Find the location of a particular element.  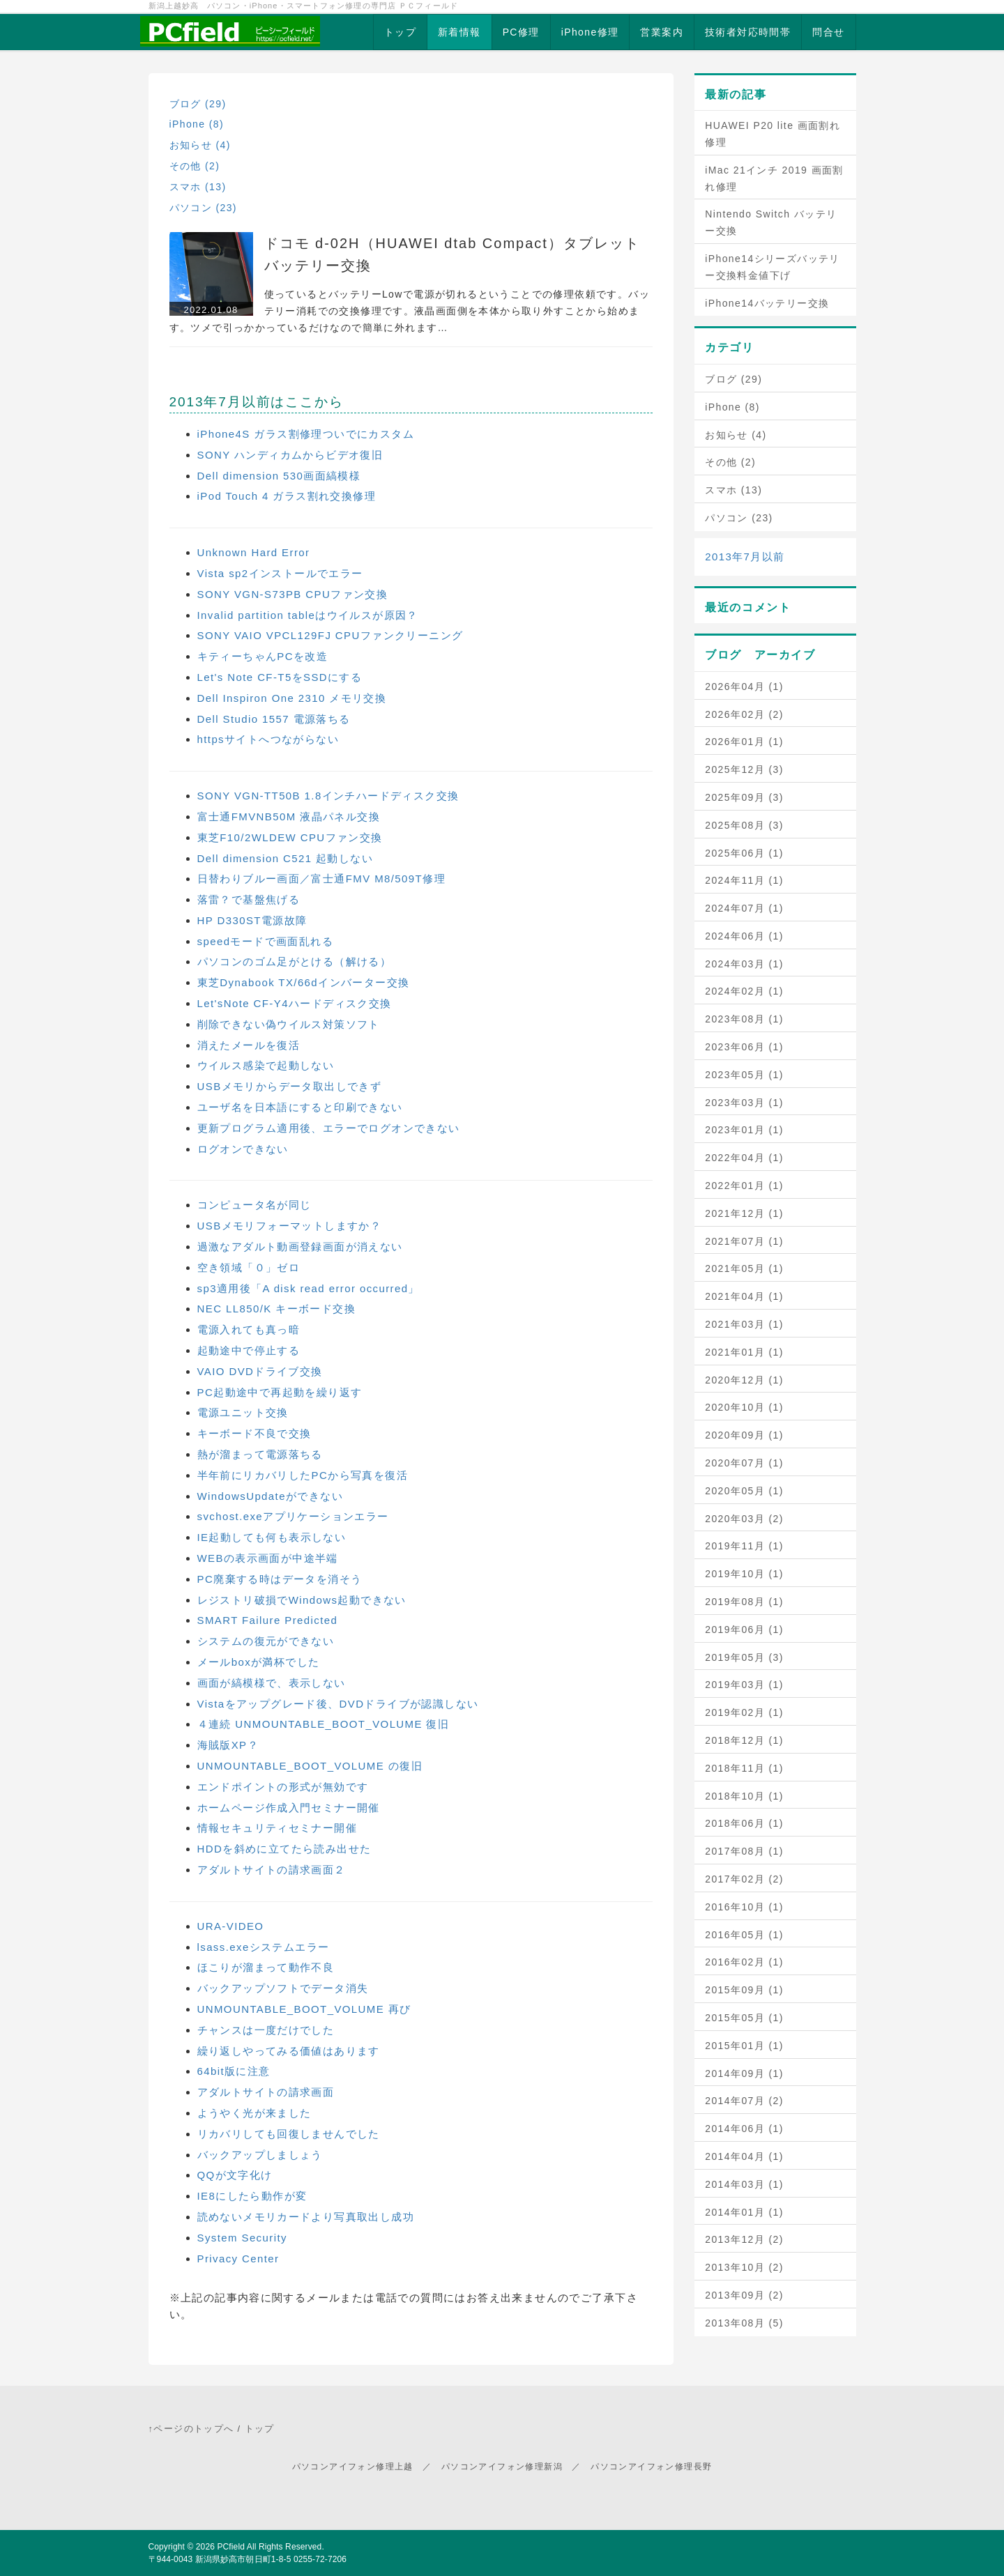

2015年09月 (1) is located at coordinates (744, 1989).